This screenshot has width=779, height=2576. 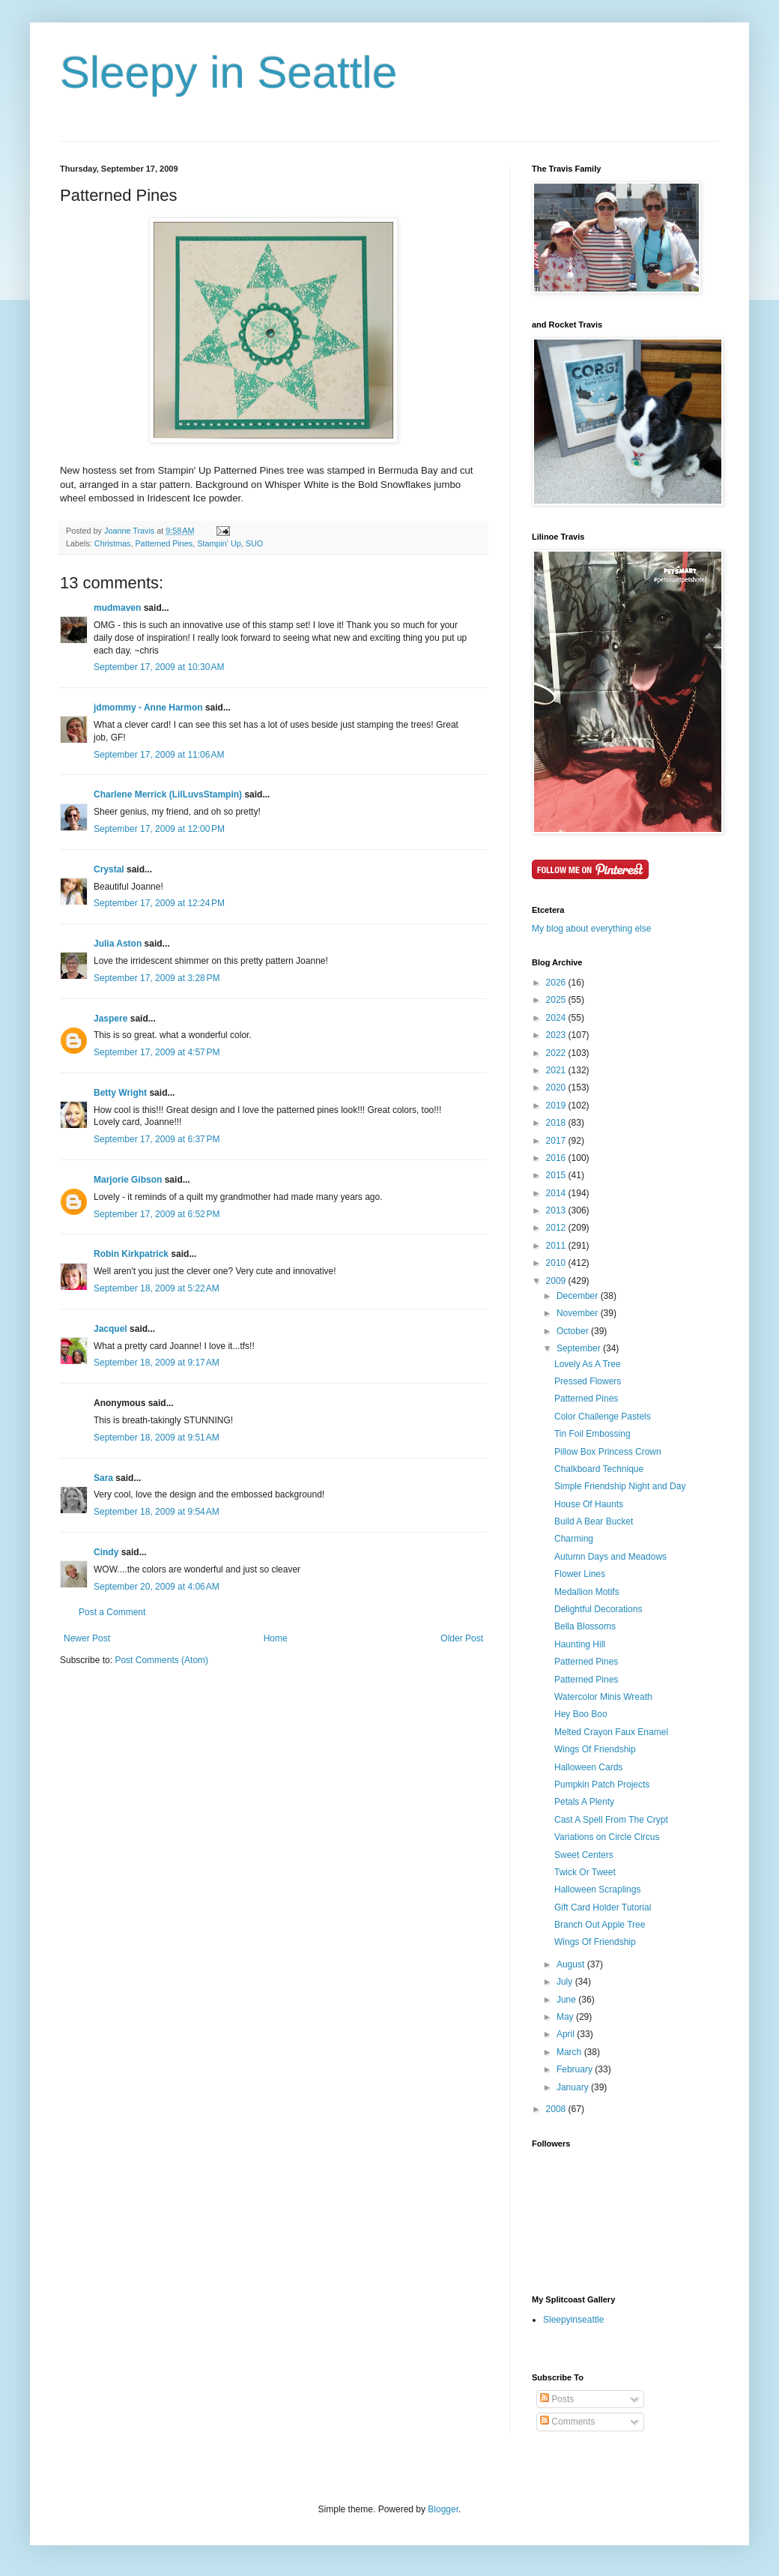 I want to click on Posts, so click(x=557, y=2399).